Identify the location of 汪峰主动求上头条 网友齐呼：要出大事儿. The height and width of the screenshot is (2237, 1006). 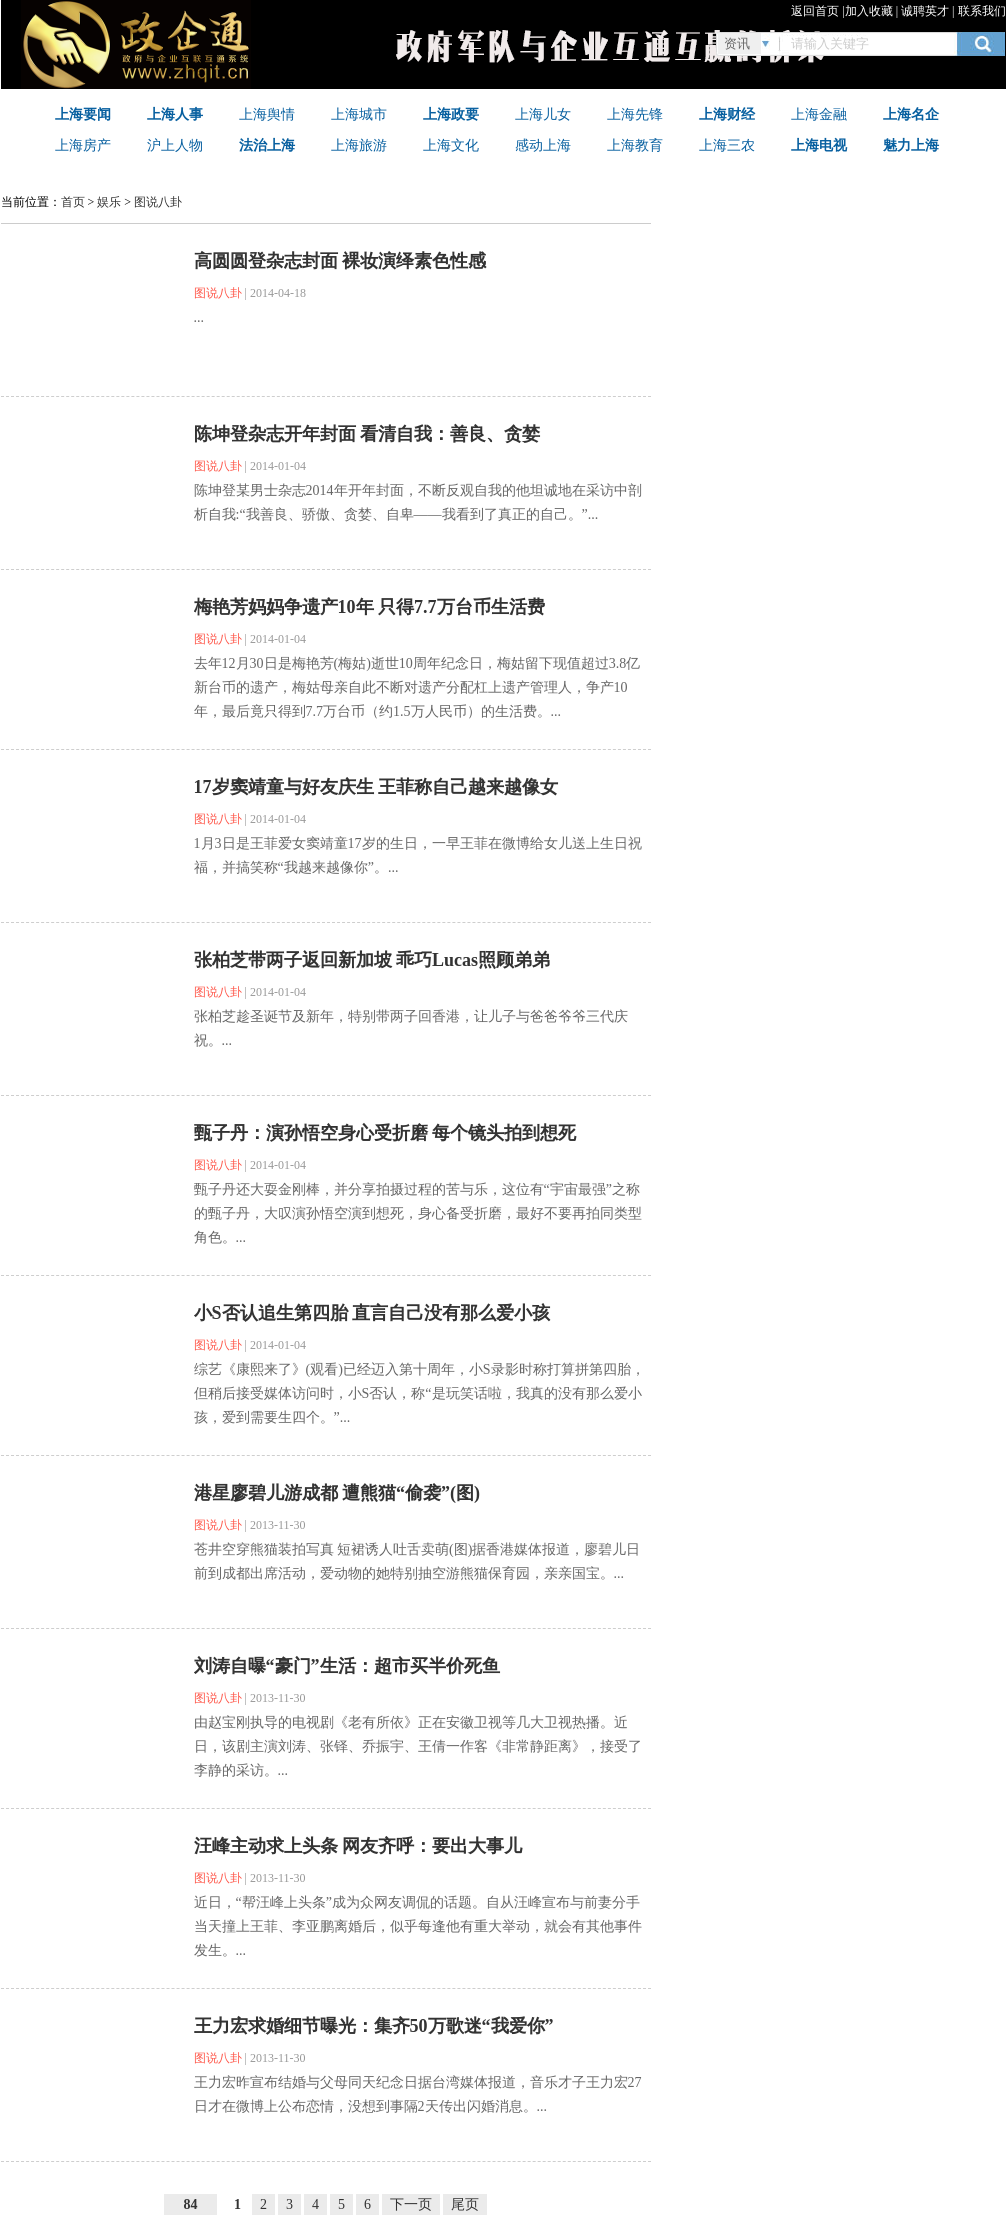
(358, 1846).